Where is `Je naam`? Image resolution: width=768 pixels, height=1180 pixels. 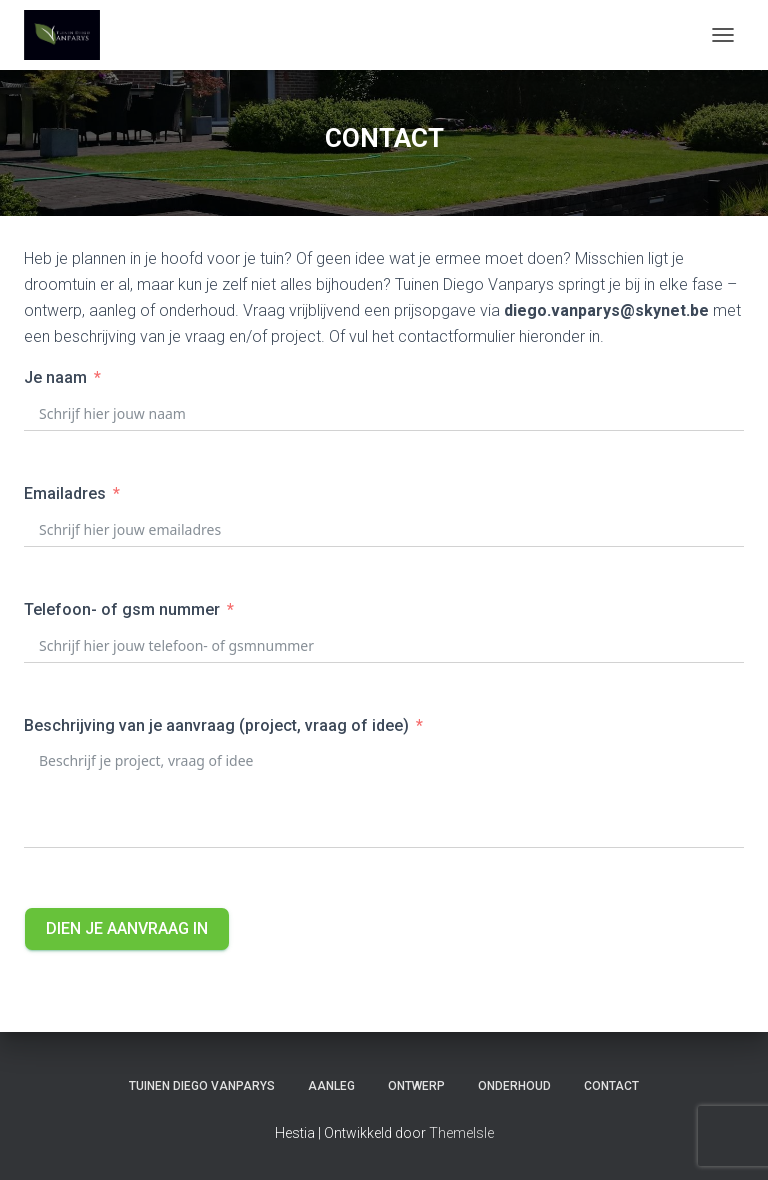 Je naam is located at coordinates (55, 377).